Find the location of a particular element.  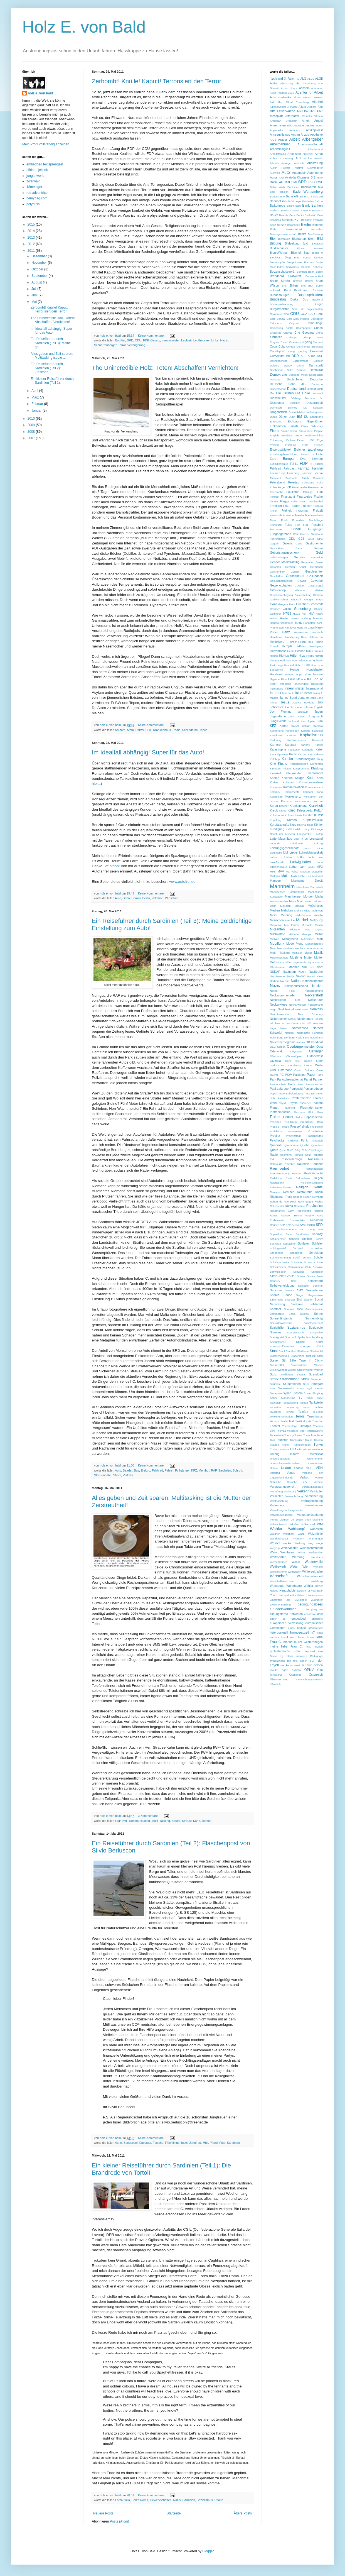

Alles geben und Zeit sparen: Multitasking ist die ... is located at coordinates (52, 356).